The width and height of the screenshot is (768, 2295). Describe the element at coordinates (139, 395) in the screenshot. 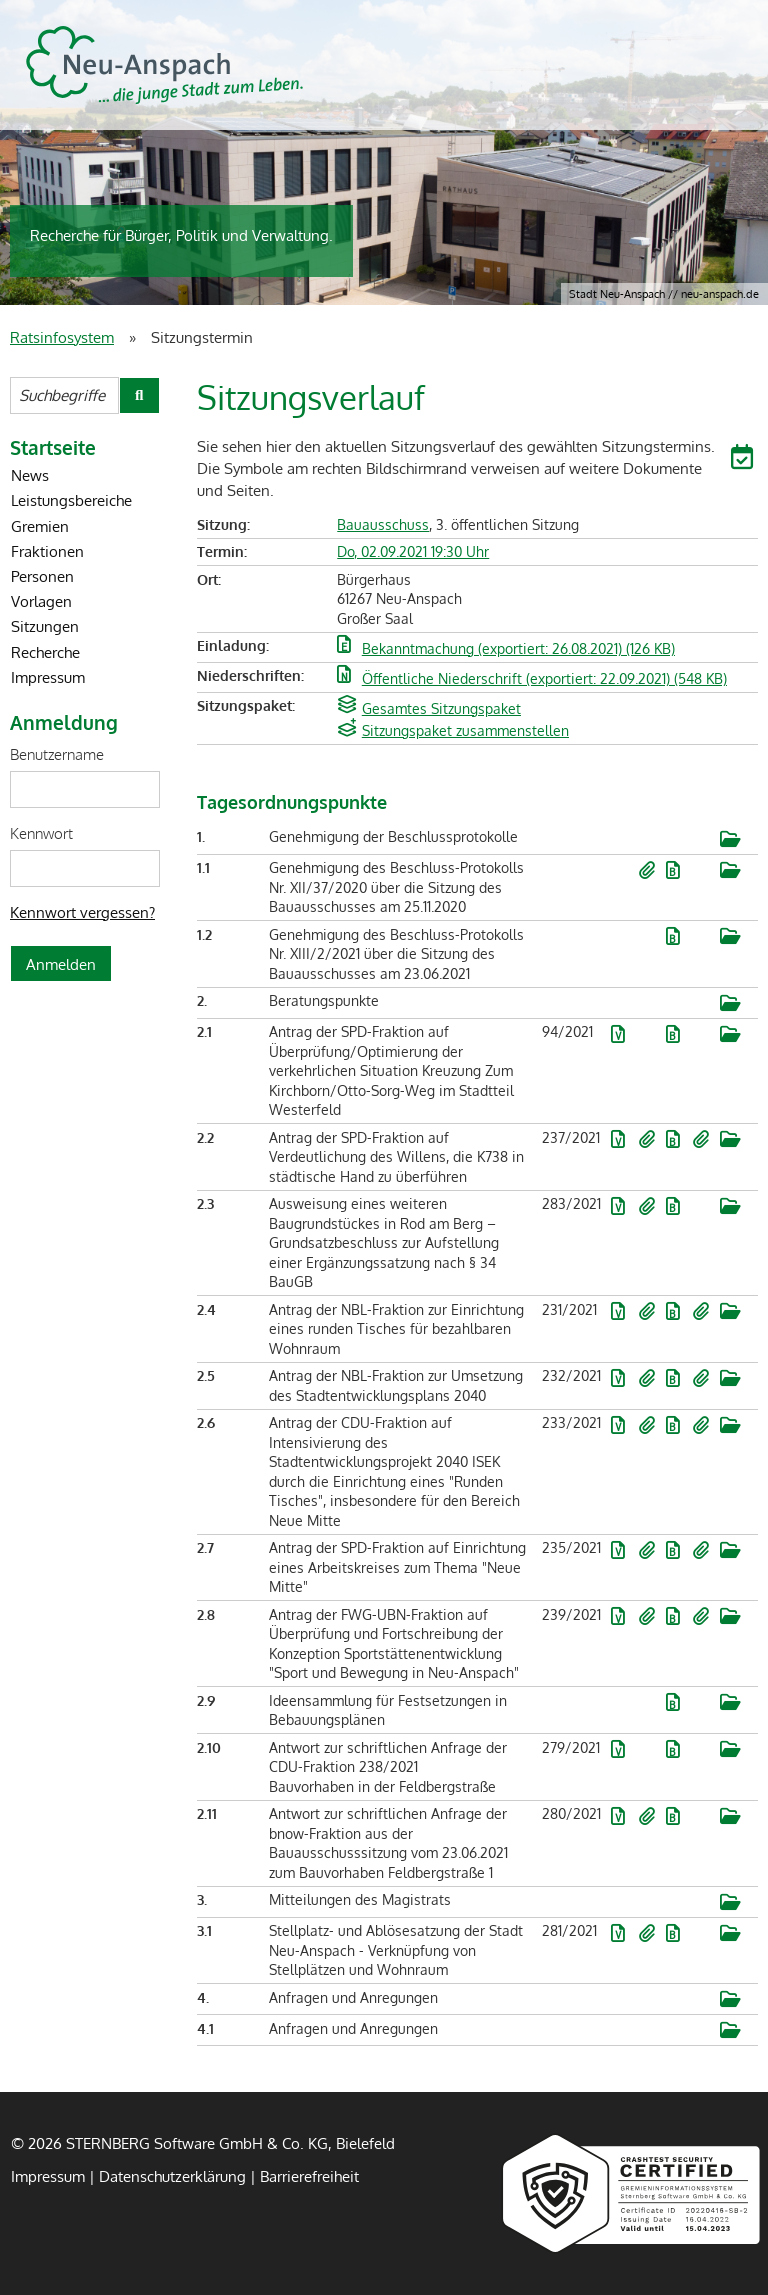

I see `[Suche im Ratsinfosystem starten]` at that location.